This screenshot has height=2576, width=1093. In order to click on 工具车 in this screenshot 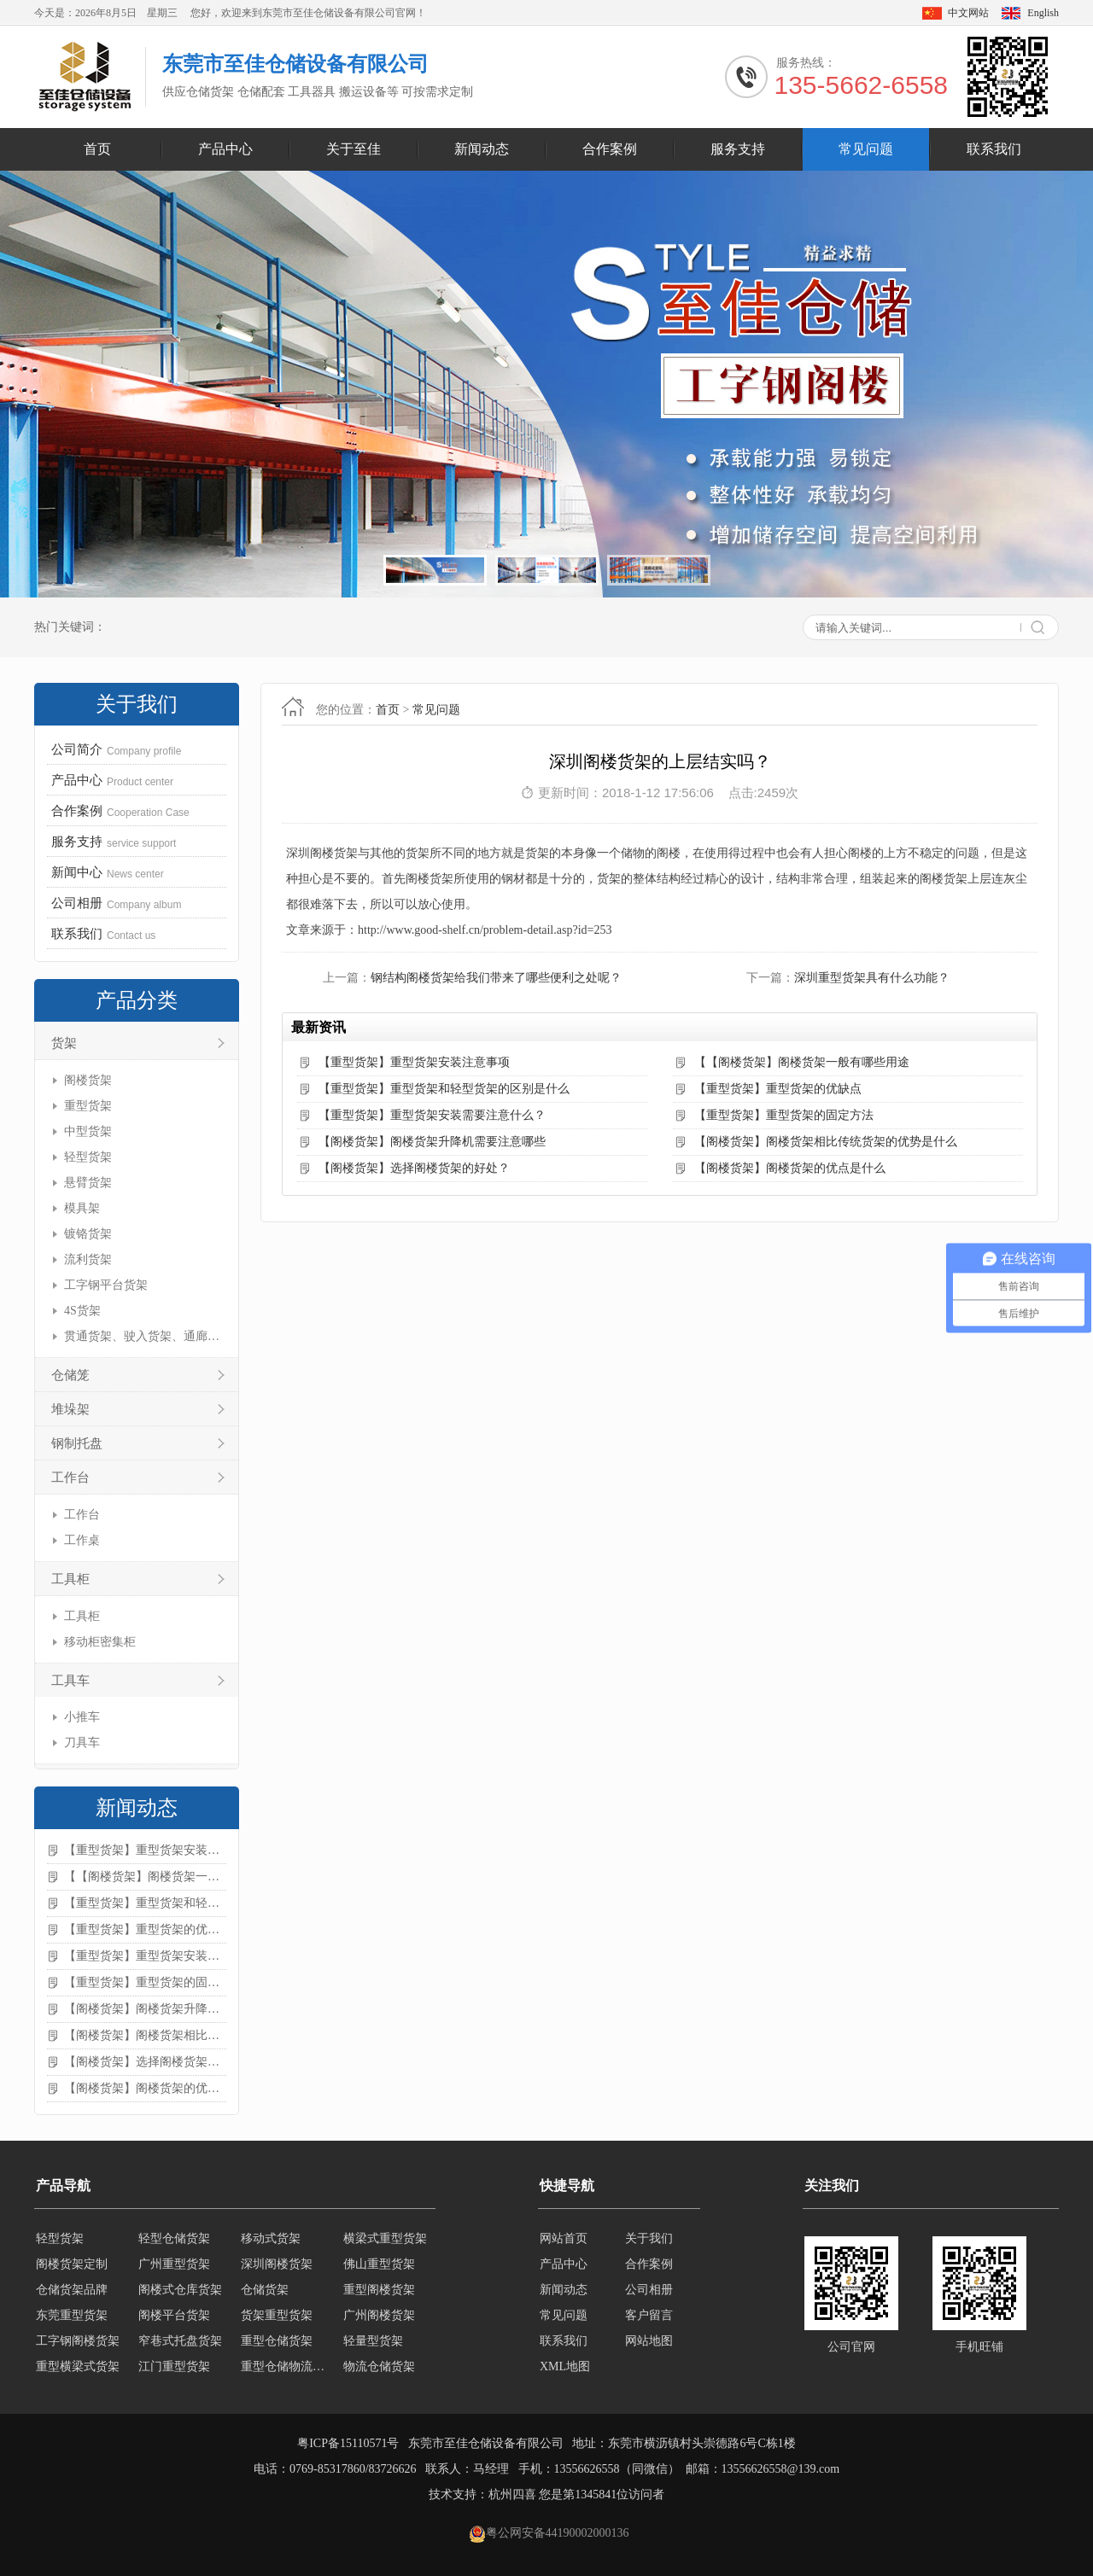, I will do `click(70, 1680)`.